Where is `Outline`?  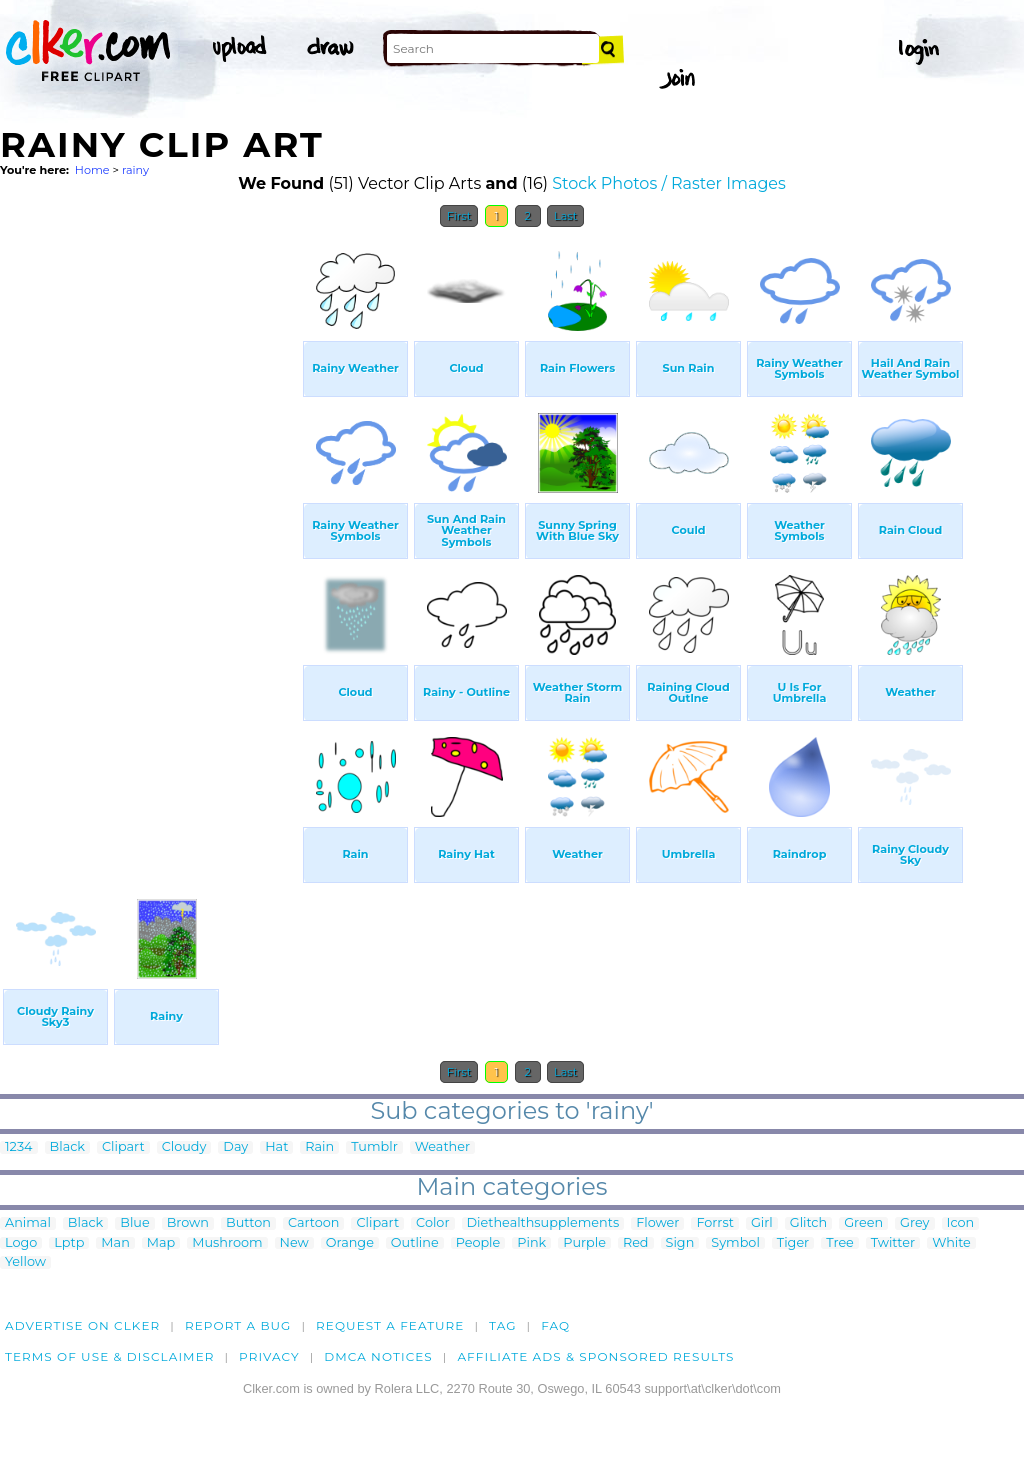
Outline is located at coordinates (415, 1243).